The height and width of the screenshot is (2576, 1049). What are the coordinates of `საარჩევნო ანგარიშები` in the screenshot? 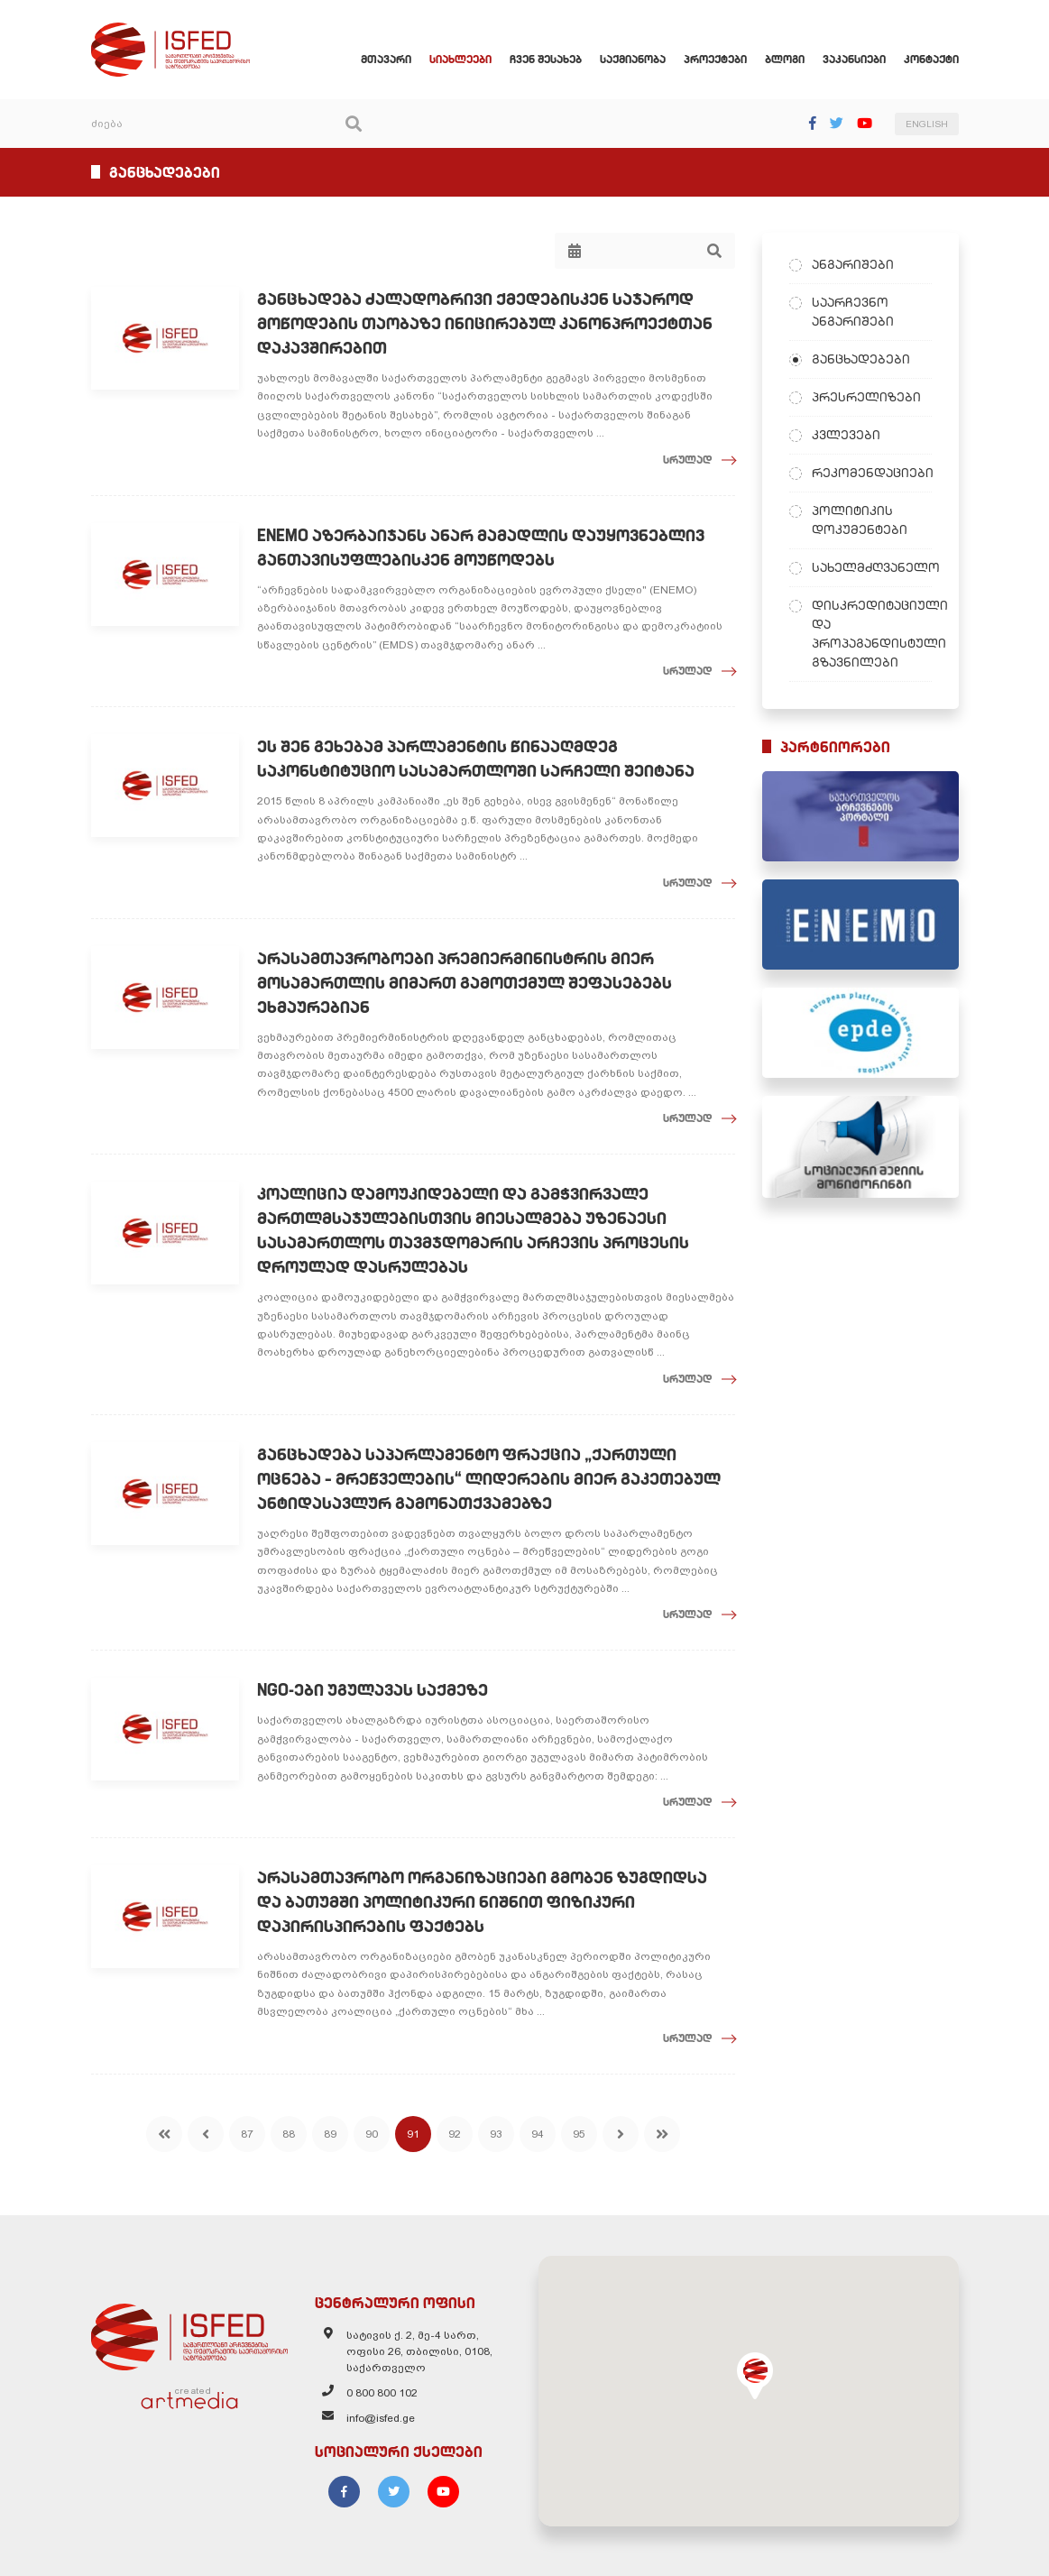 It's located at (853, 311).